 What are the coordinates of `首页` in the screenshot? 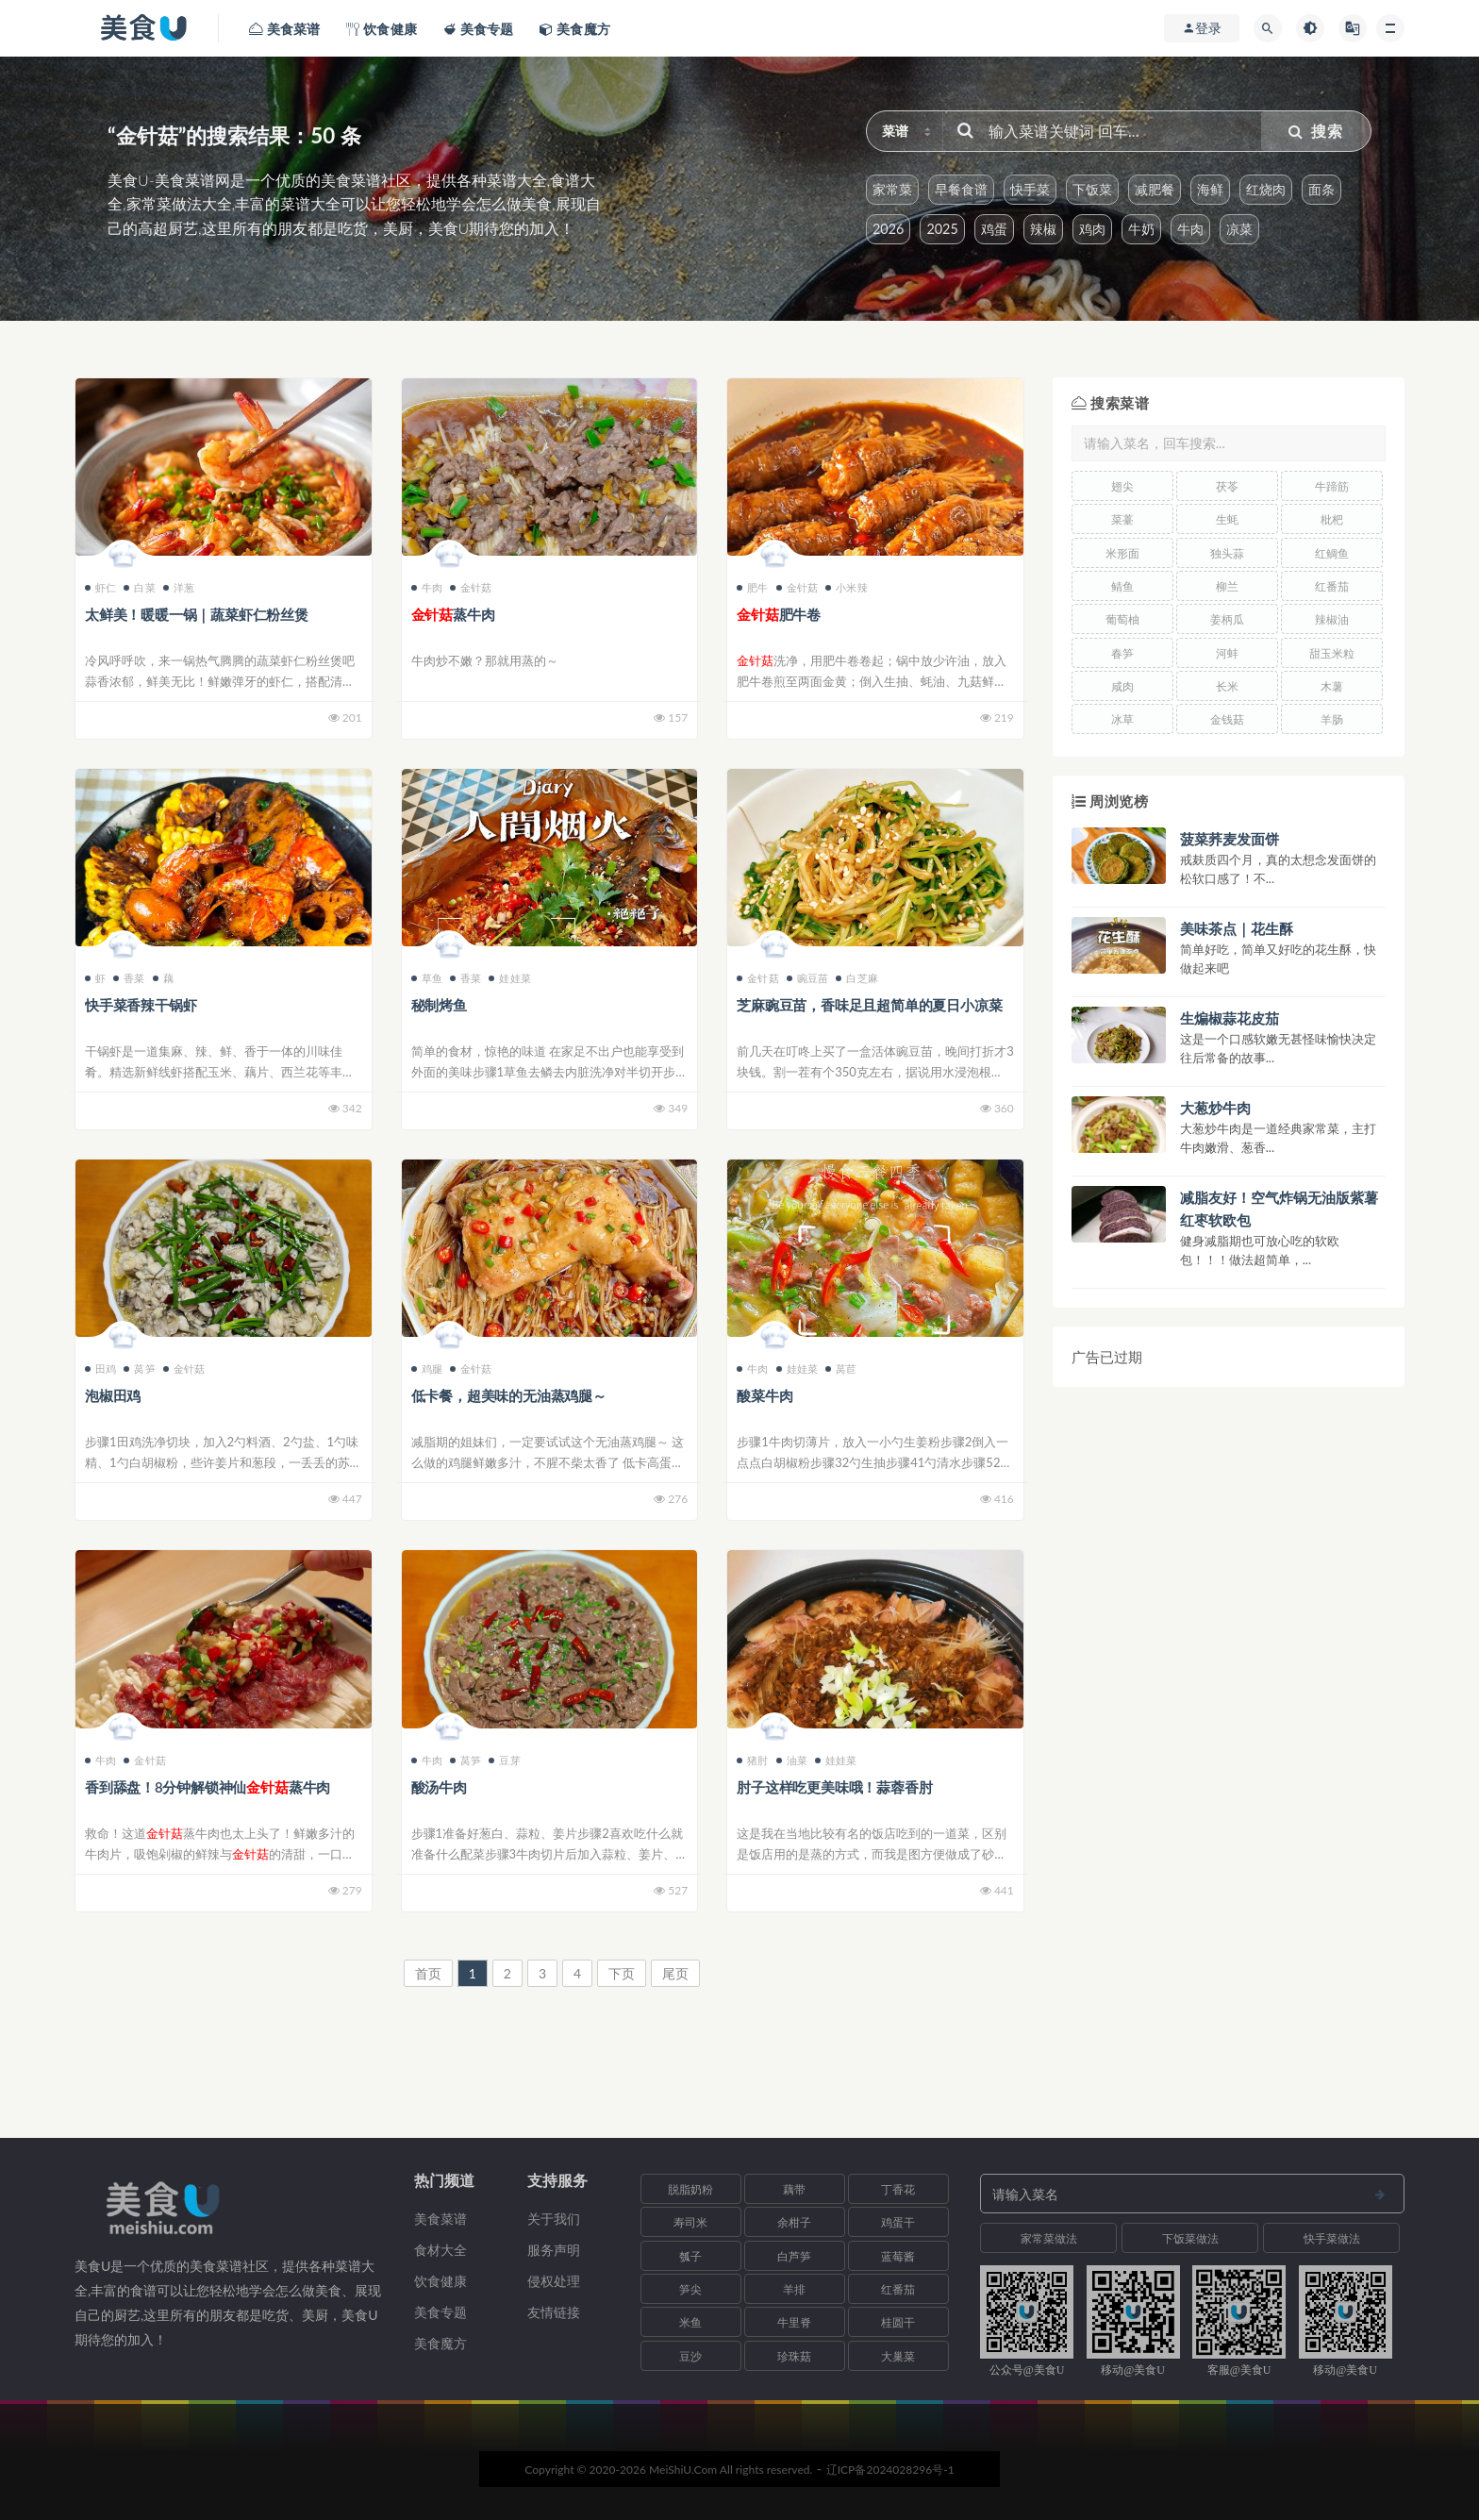 It's located at (428, 1973).